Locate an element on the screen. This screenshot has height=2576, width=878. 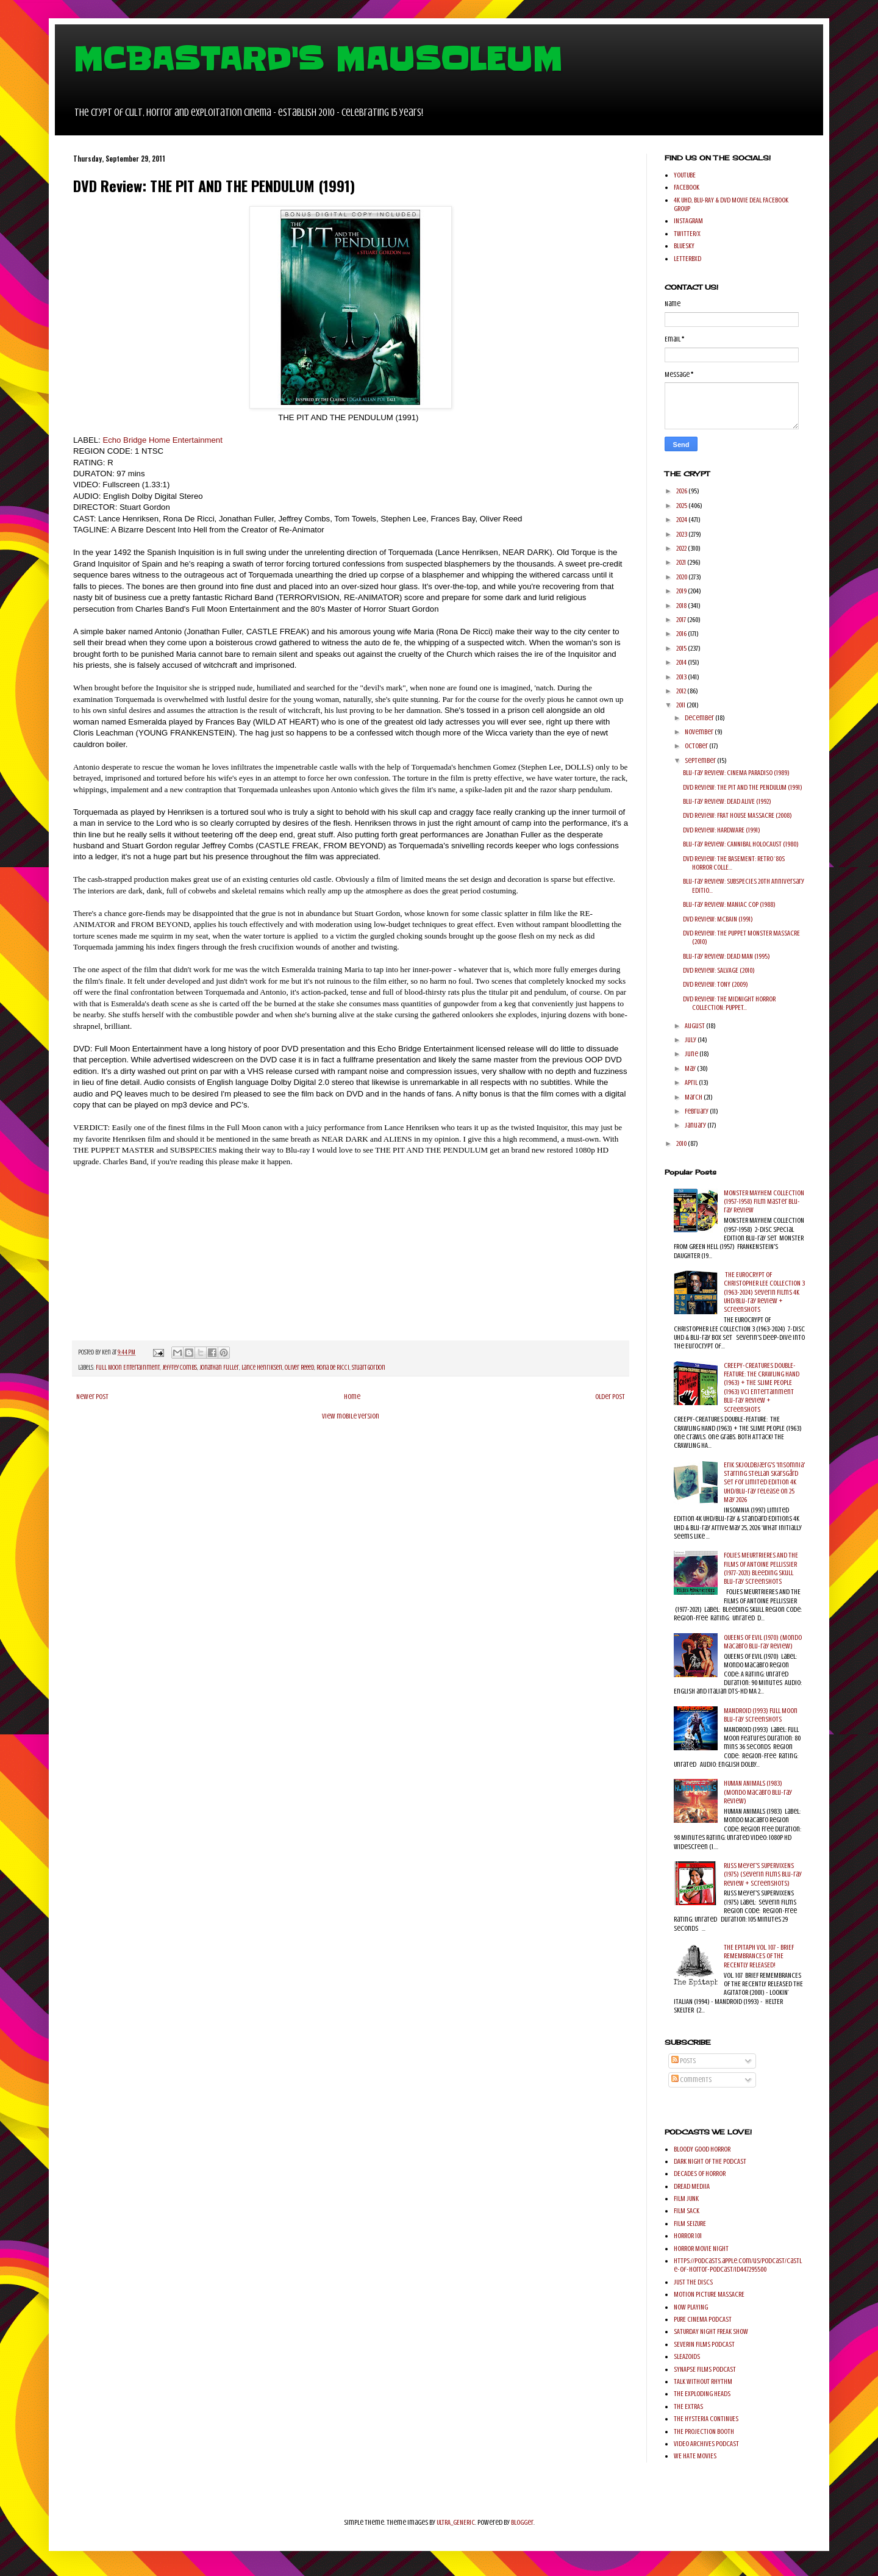
https://podcasts.apple.com/us/podcast/castle-of-horror-podcast/id447295500 is located at coordinates (738, 2265).